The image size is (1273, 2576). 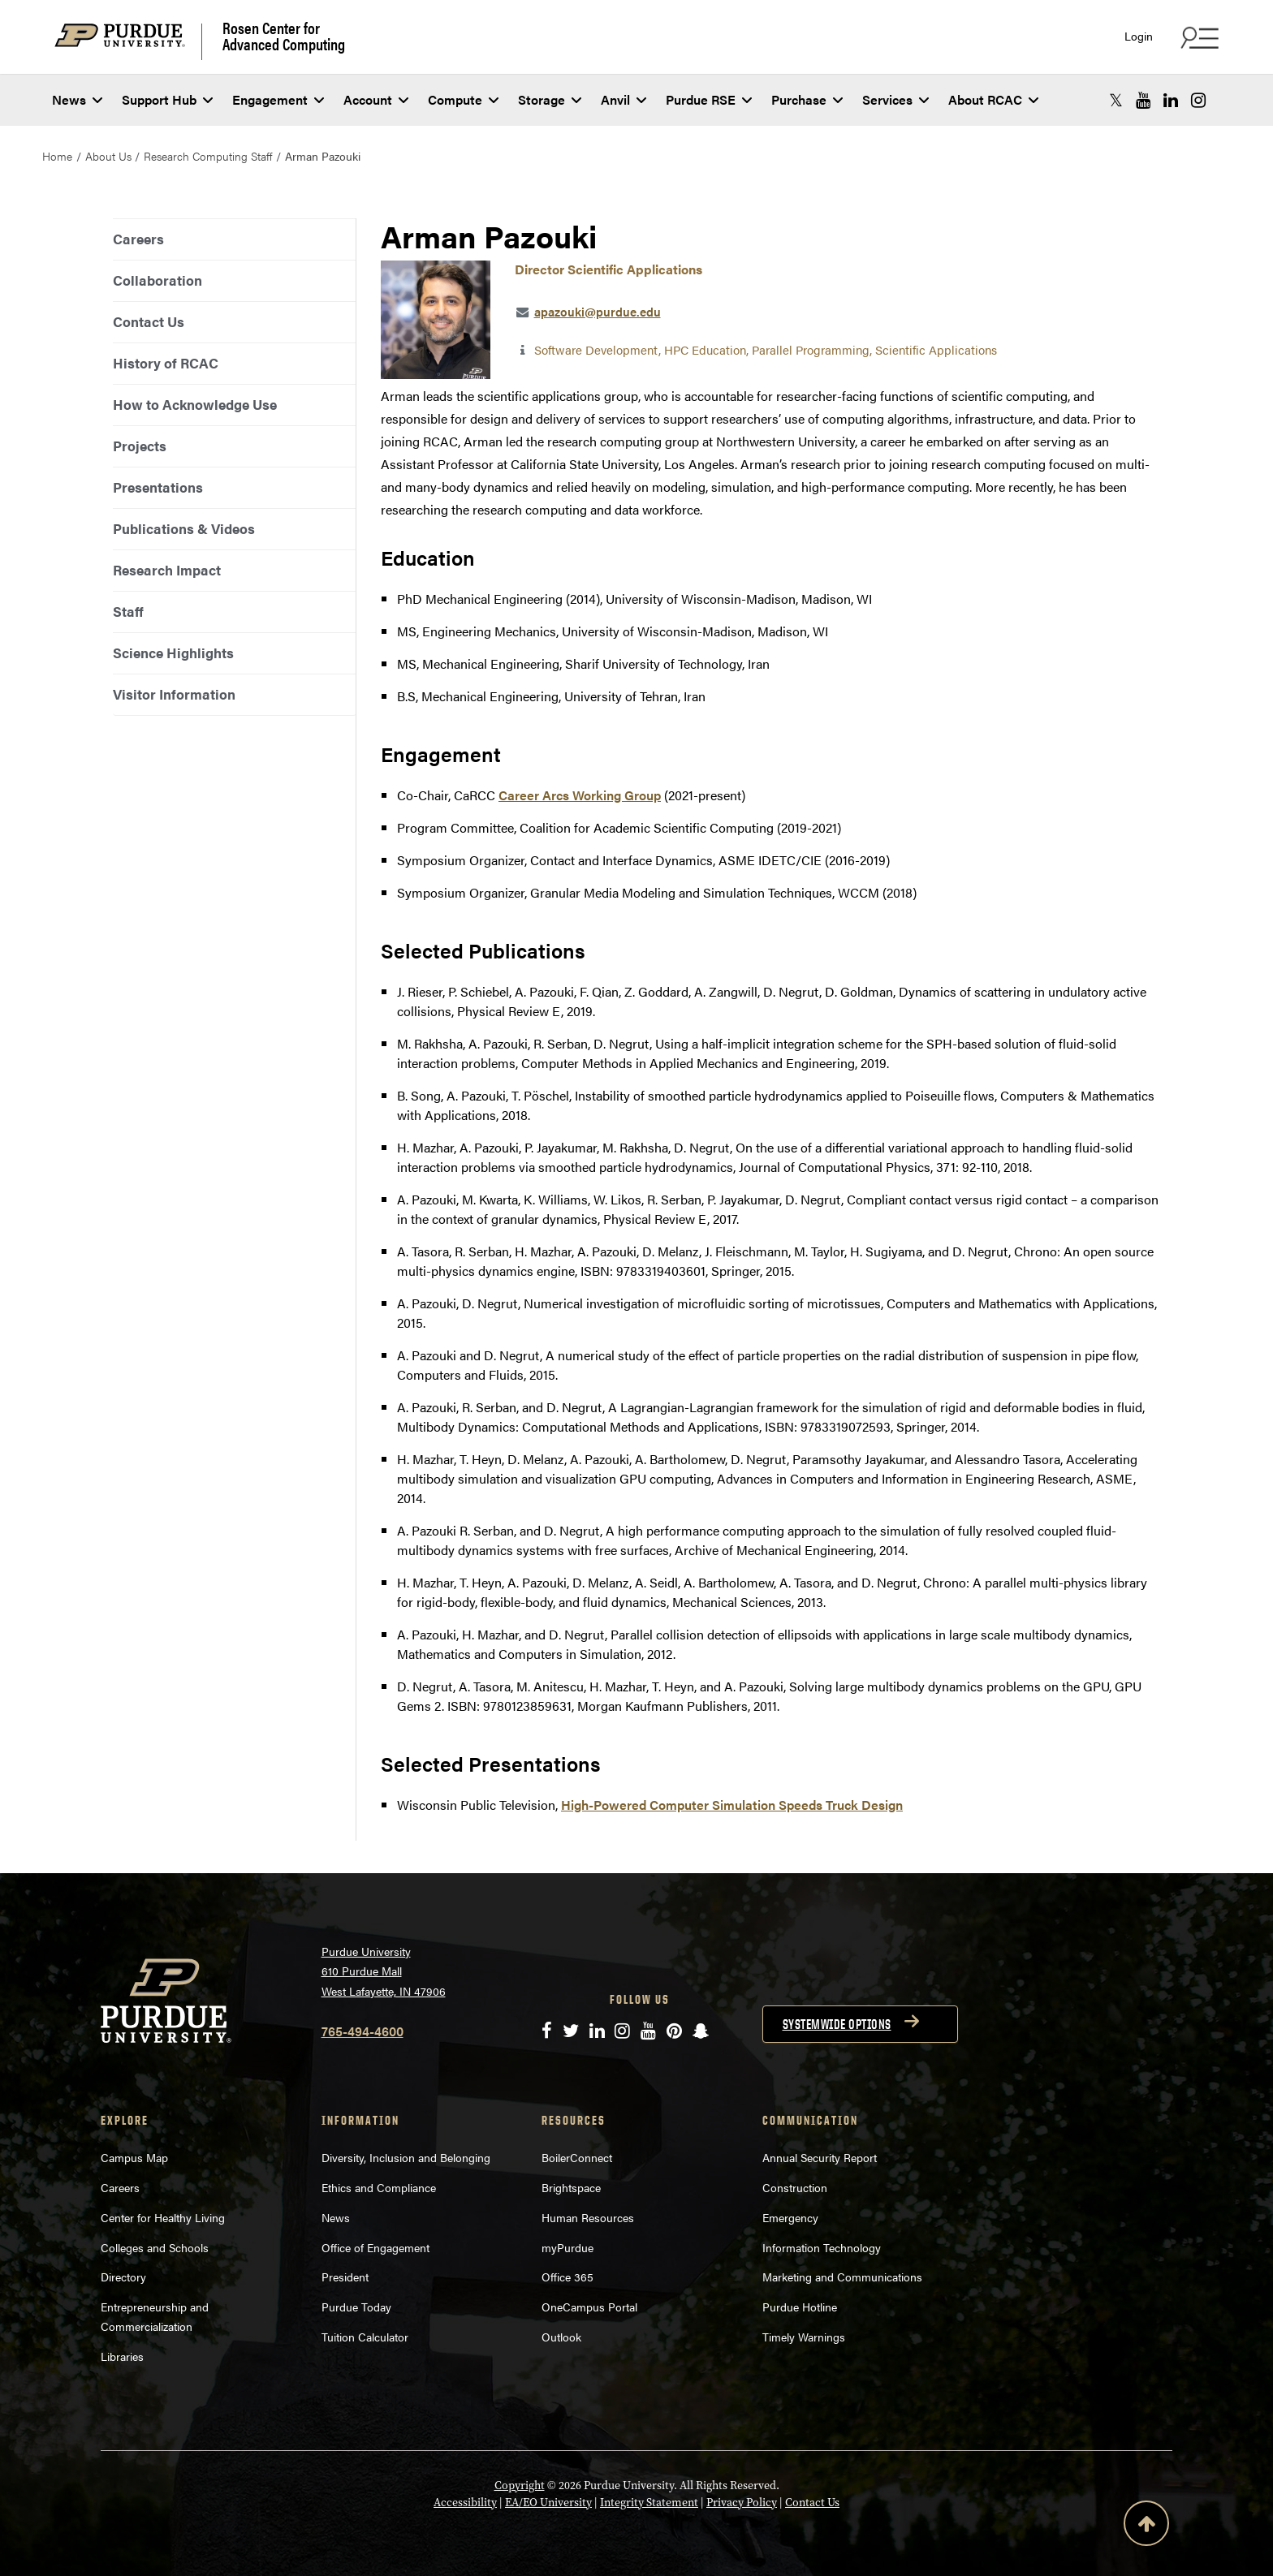 I want to click on Human Resources, so click(x=588, y=2217).